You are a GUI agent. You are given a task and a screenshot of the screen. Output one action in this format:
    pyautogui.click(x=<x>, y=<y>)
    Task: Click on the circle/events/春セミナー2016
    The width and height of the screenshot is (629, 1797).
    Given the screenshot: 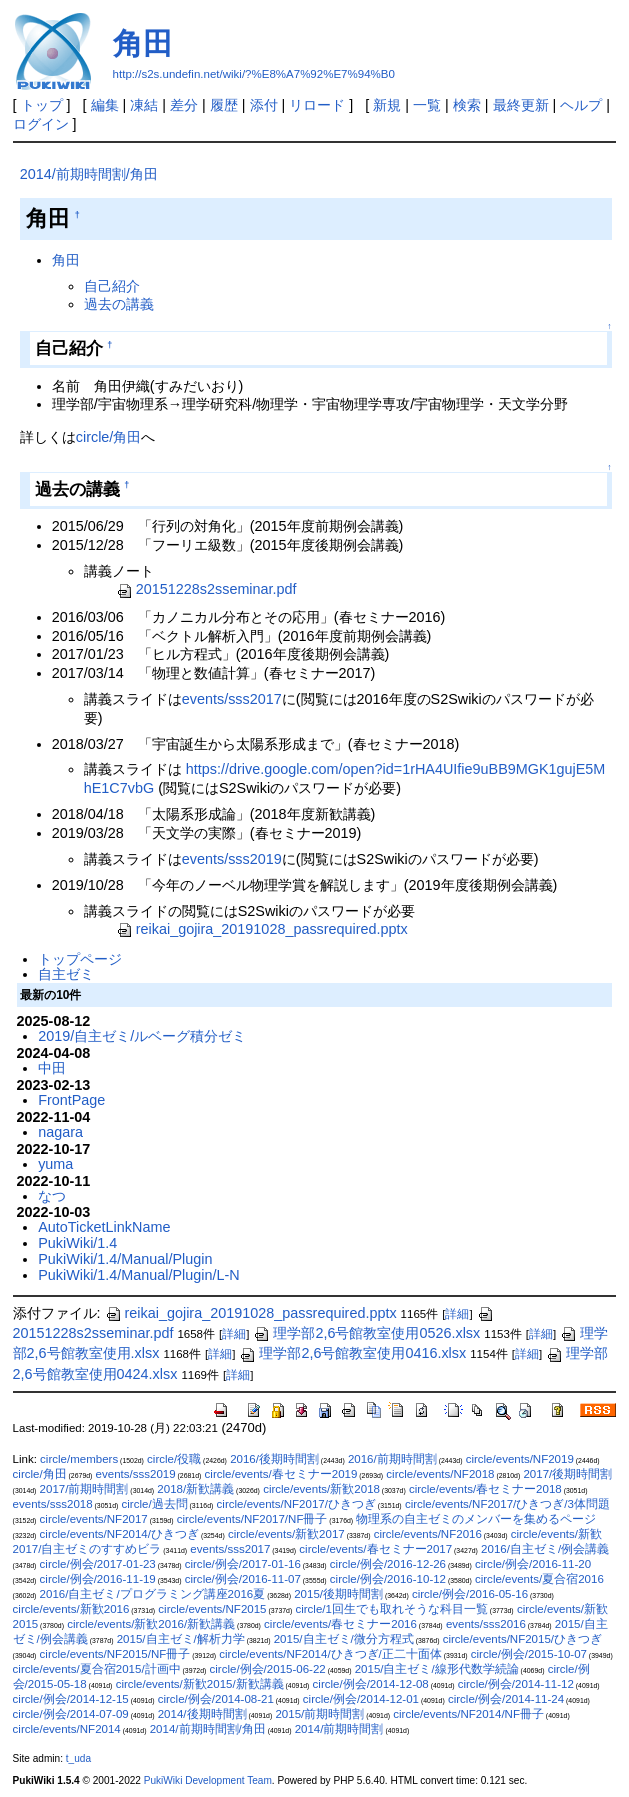 What is the action you would take?
    pyautogui.click(x=340, y=1624)
    